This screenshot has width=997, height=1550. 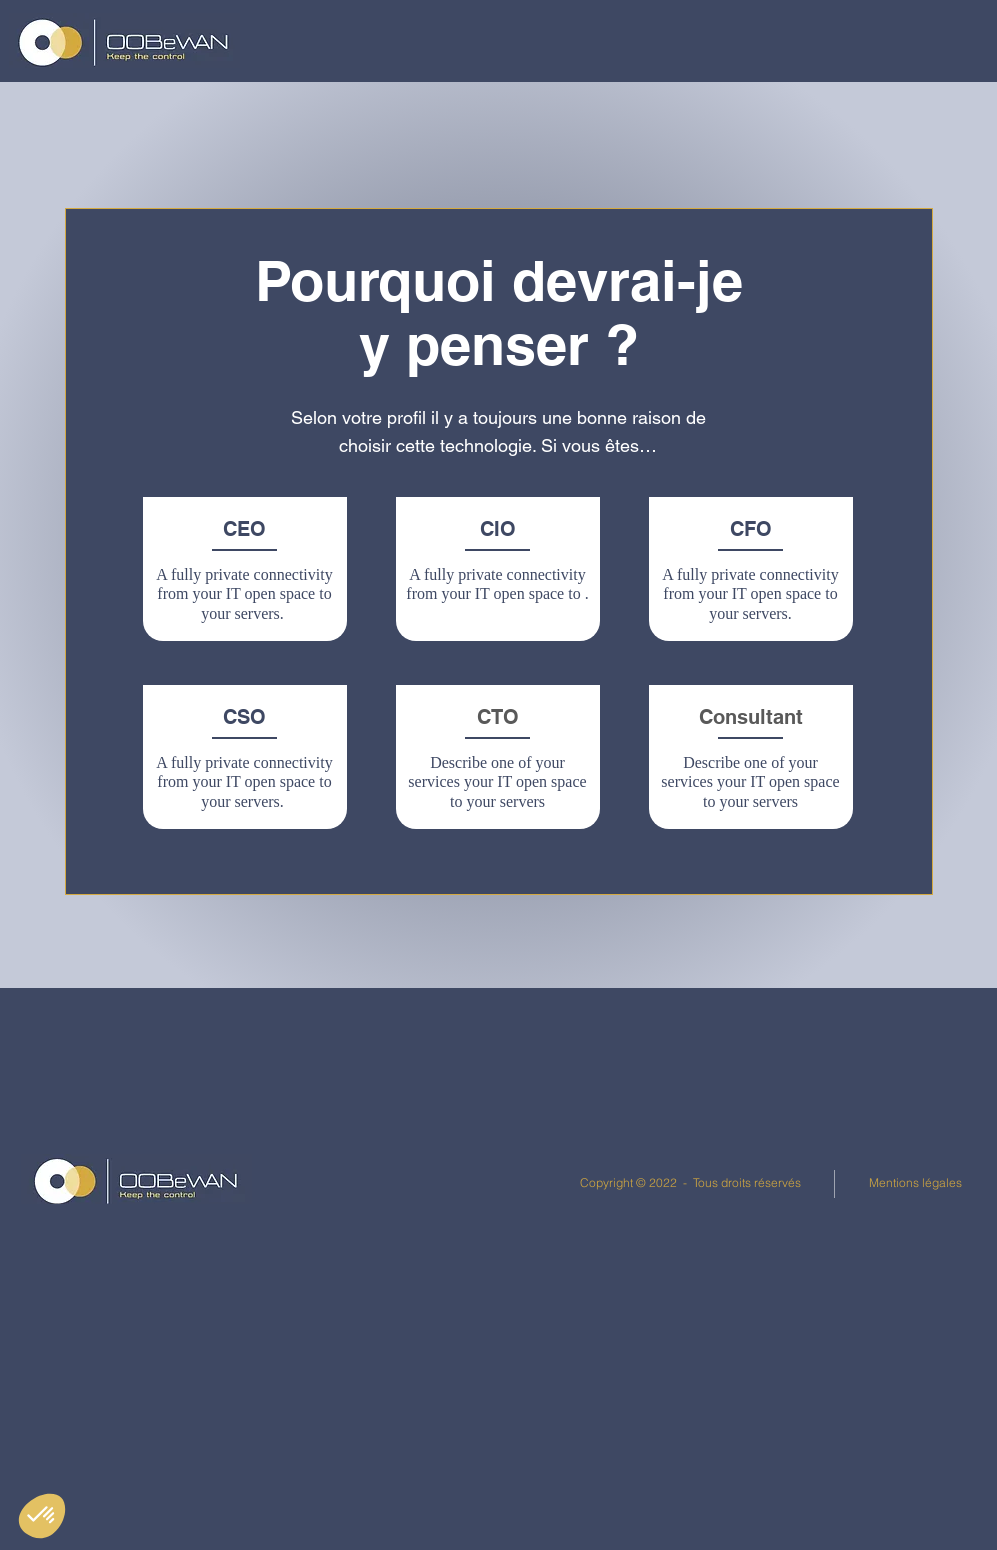 I want to click on [Fiches Produits], so click(x=624, y=1180).